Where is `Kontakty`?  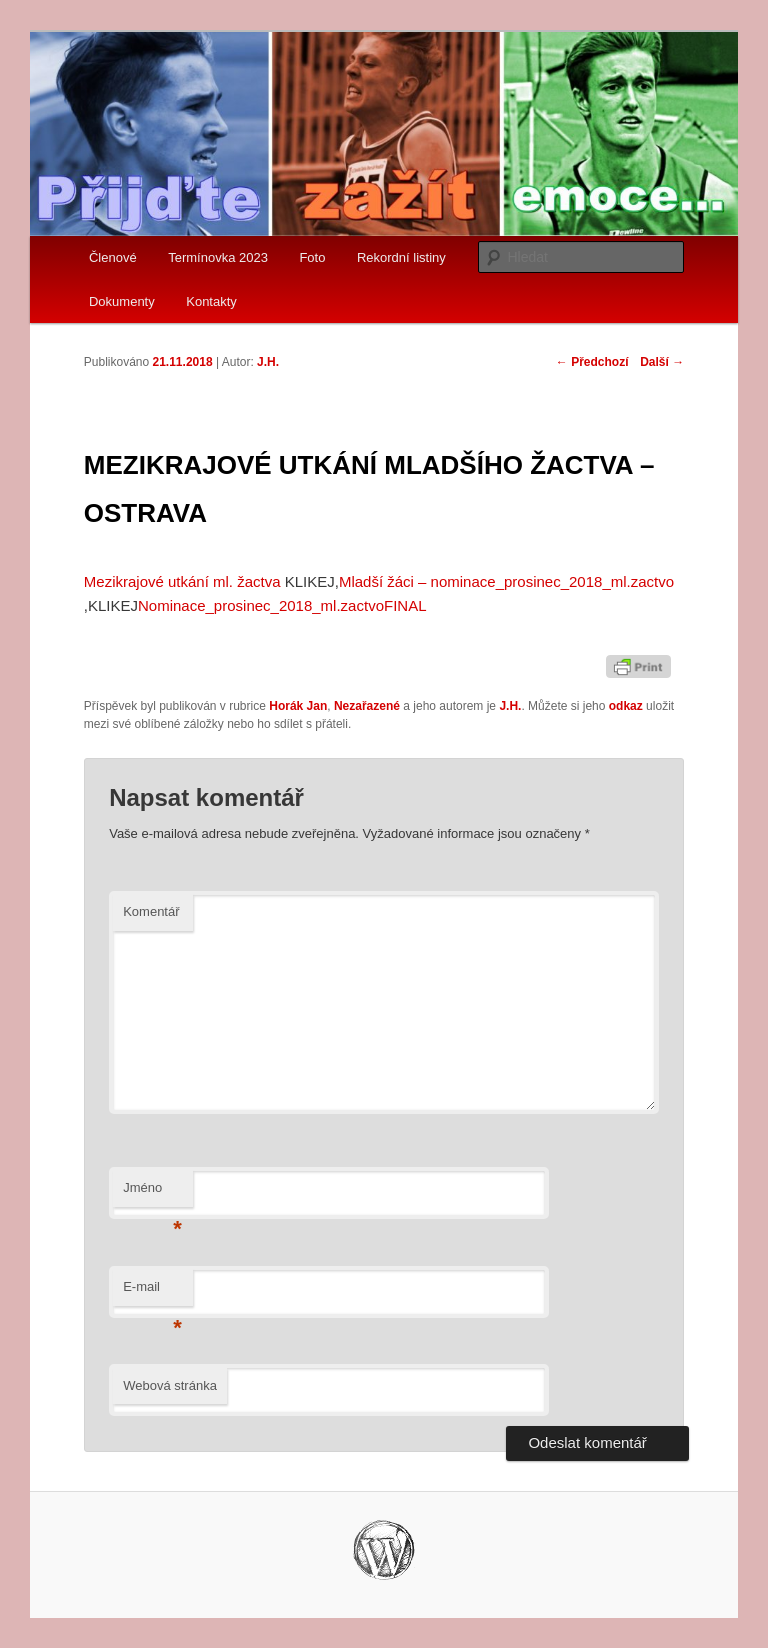 Kontakty is located at coordinates (211, 301).